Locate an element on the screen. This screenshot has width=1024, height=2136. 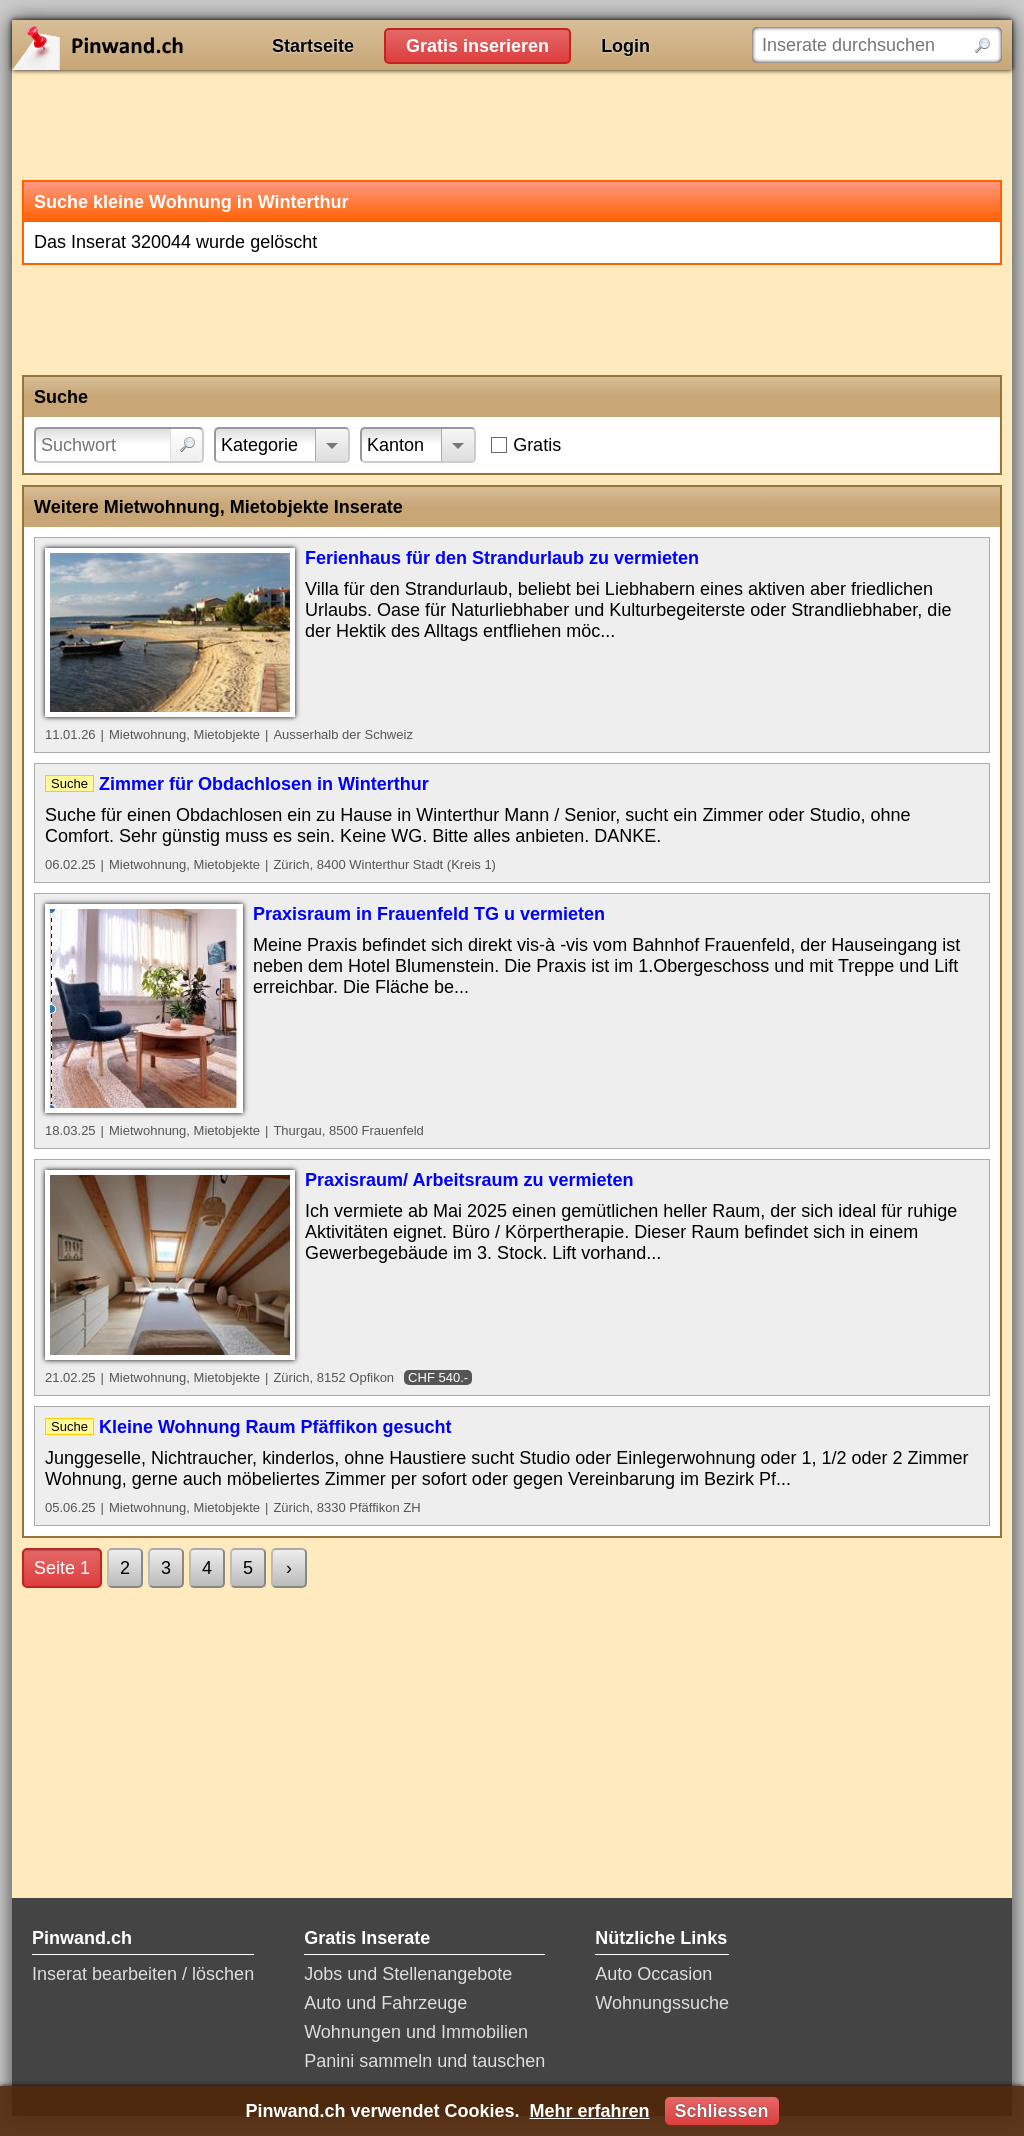
Schliessen is located at coordinates (722, 2111).